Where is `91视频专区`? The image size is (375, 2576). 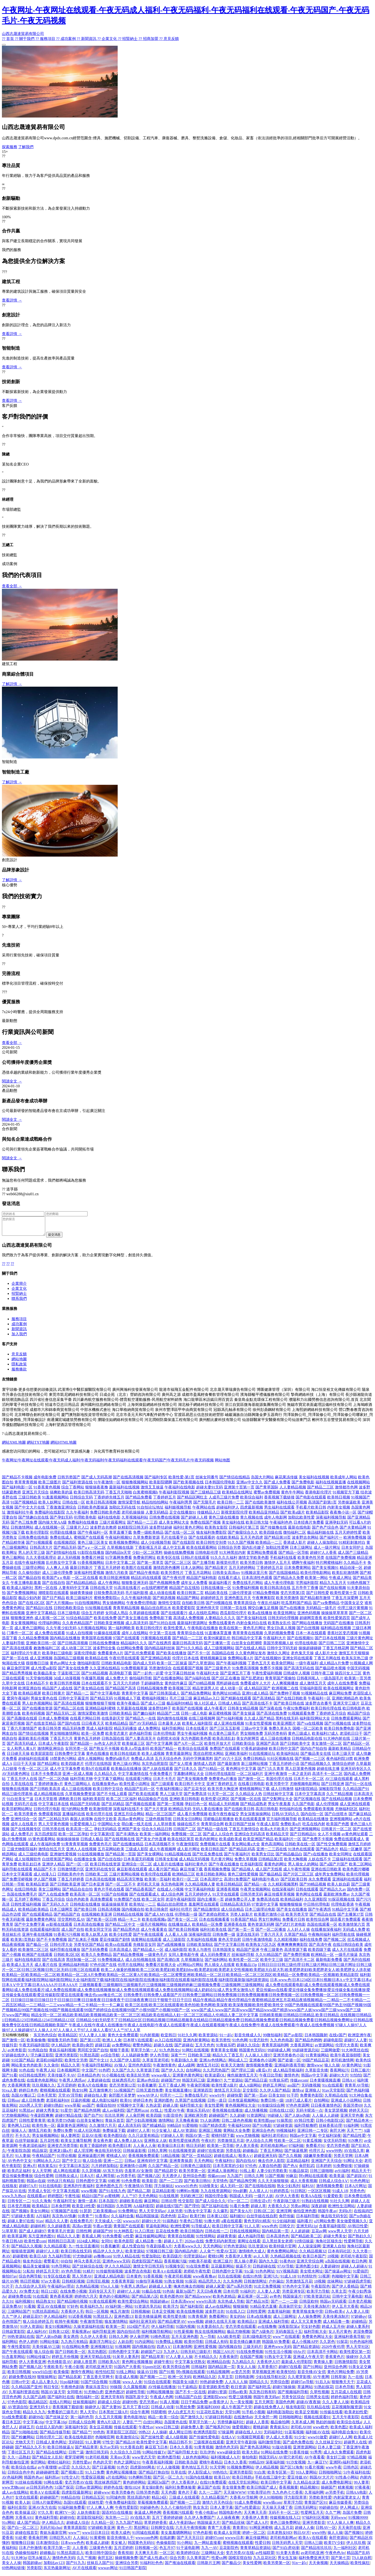 91视频专区 is located at coordinates (174, 2270).